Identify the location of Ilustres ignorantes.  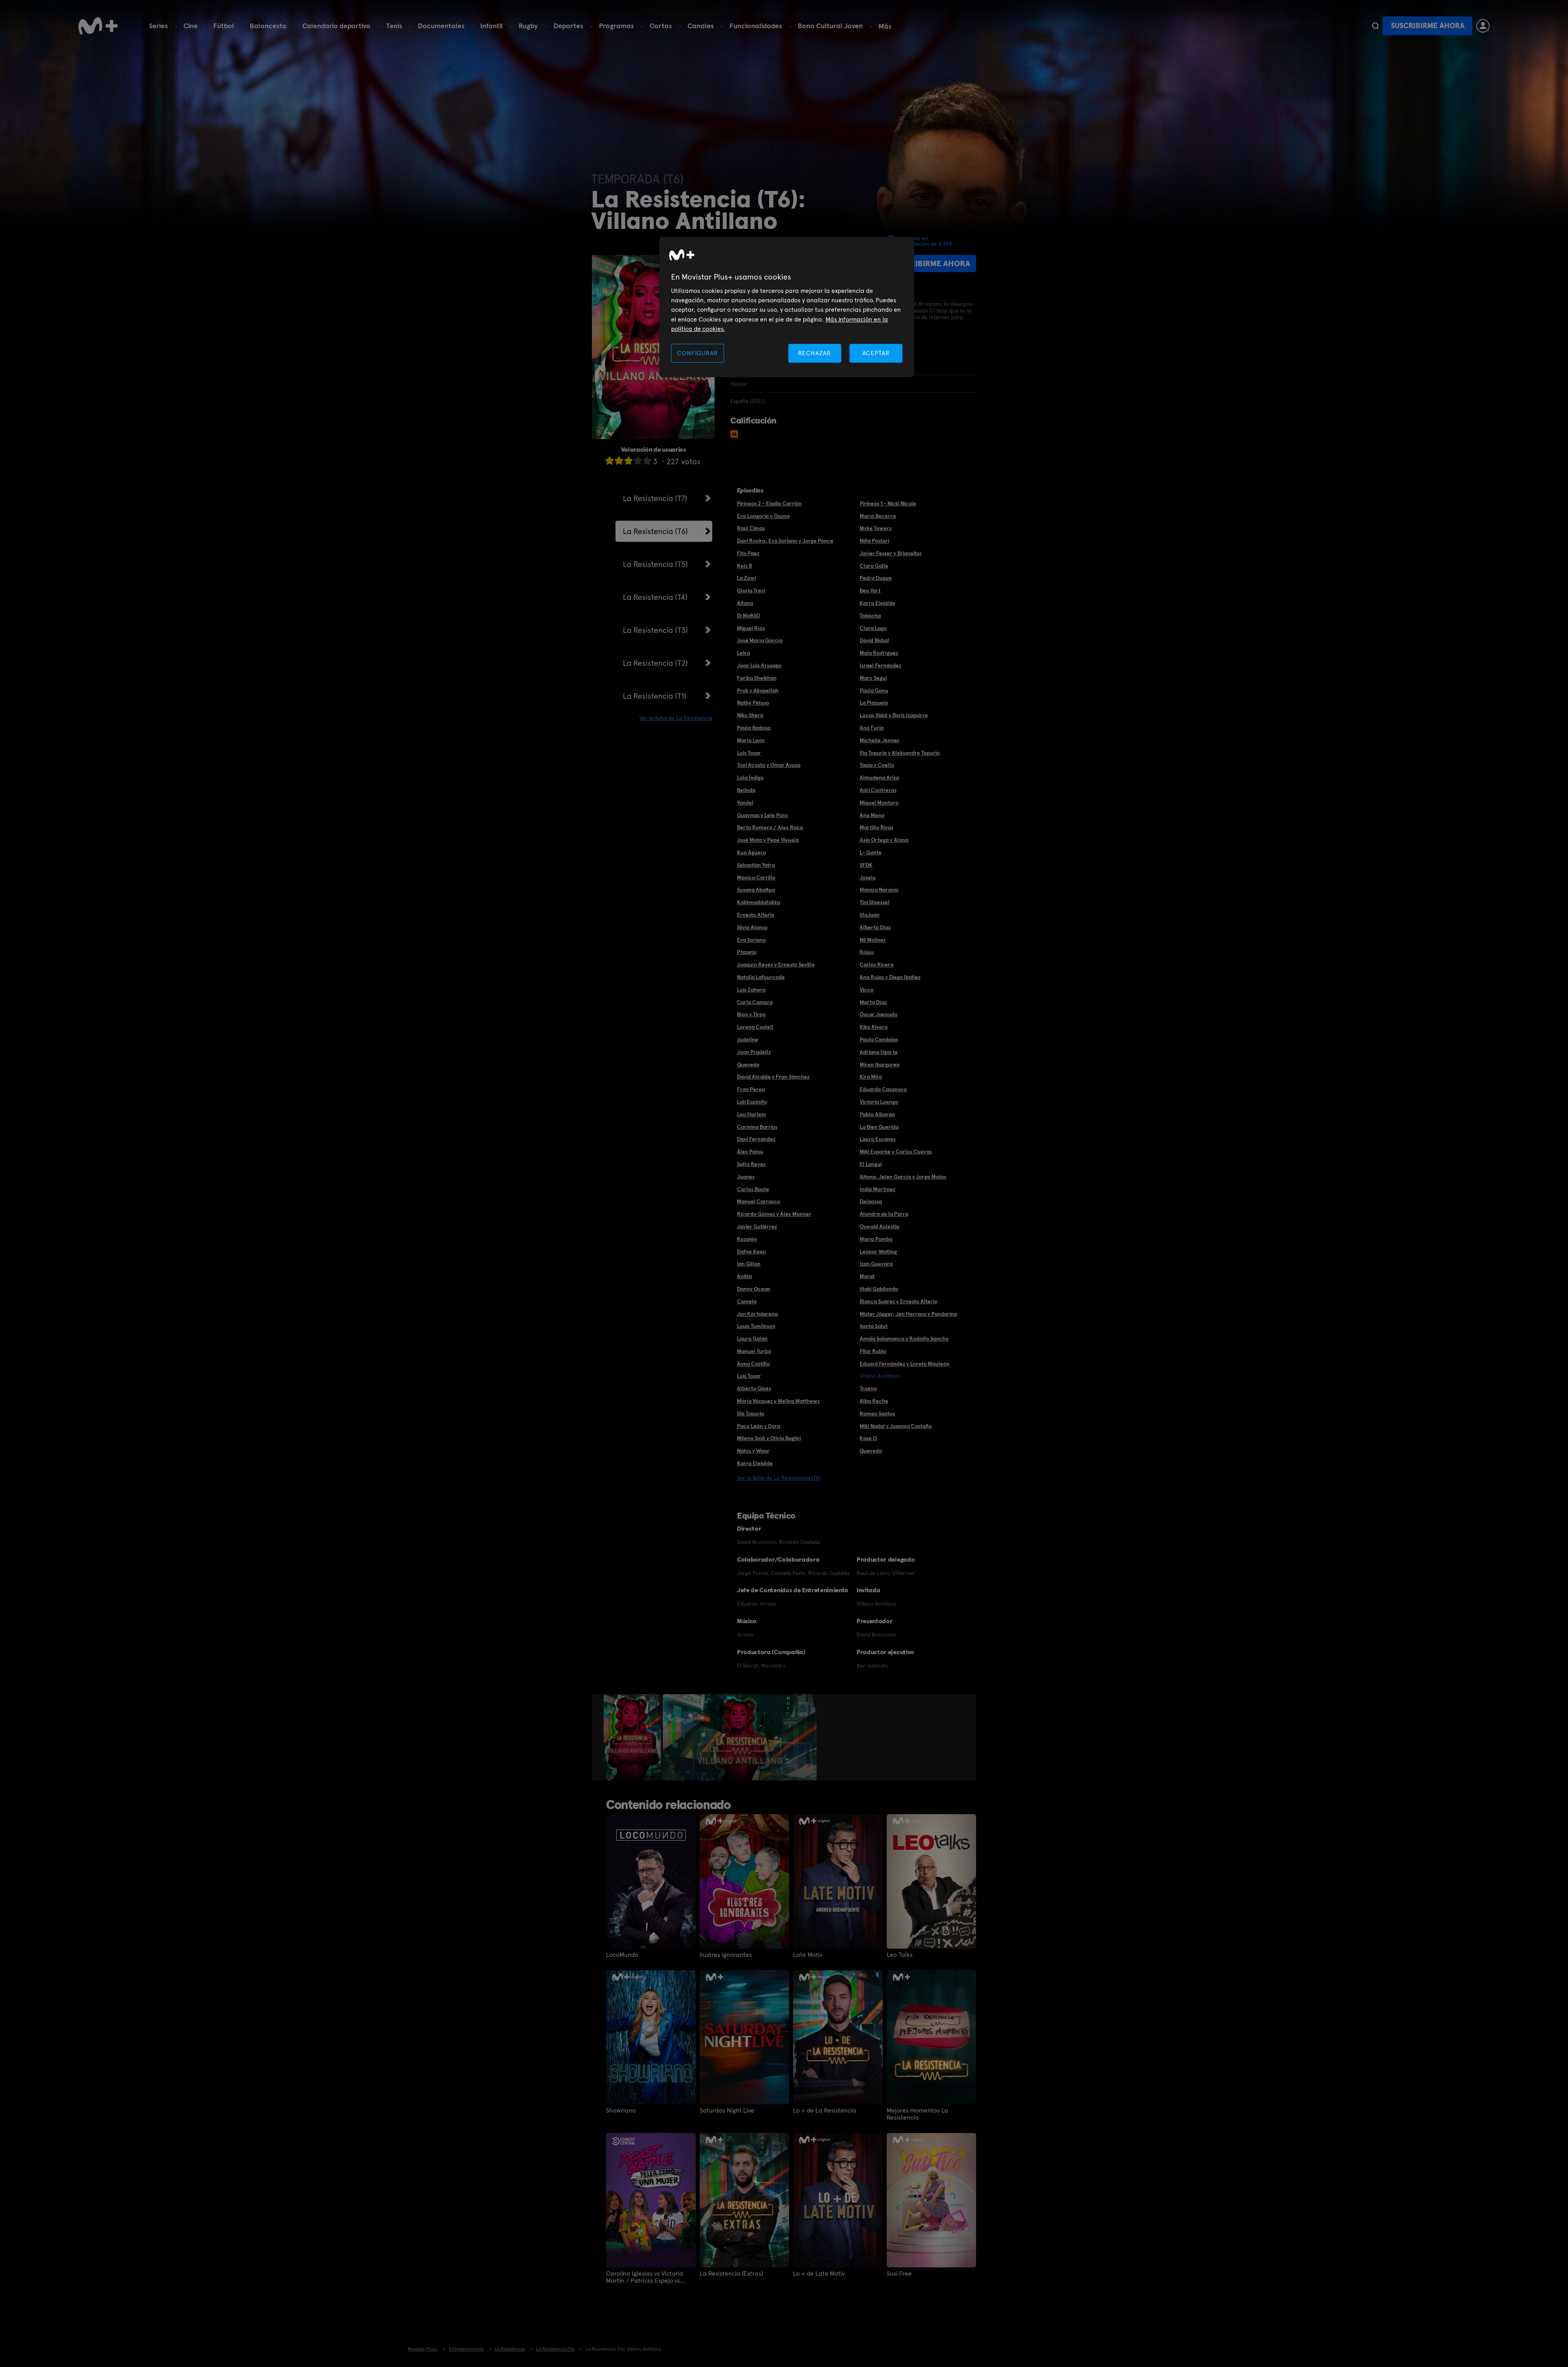
(726, 1954).